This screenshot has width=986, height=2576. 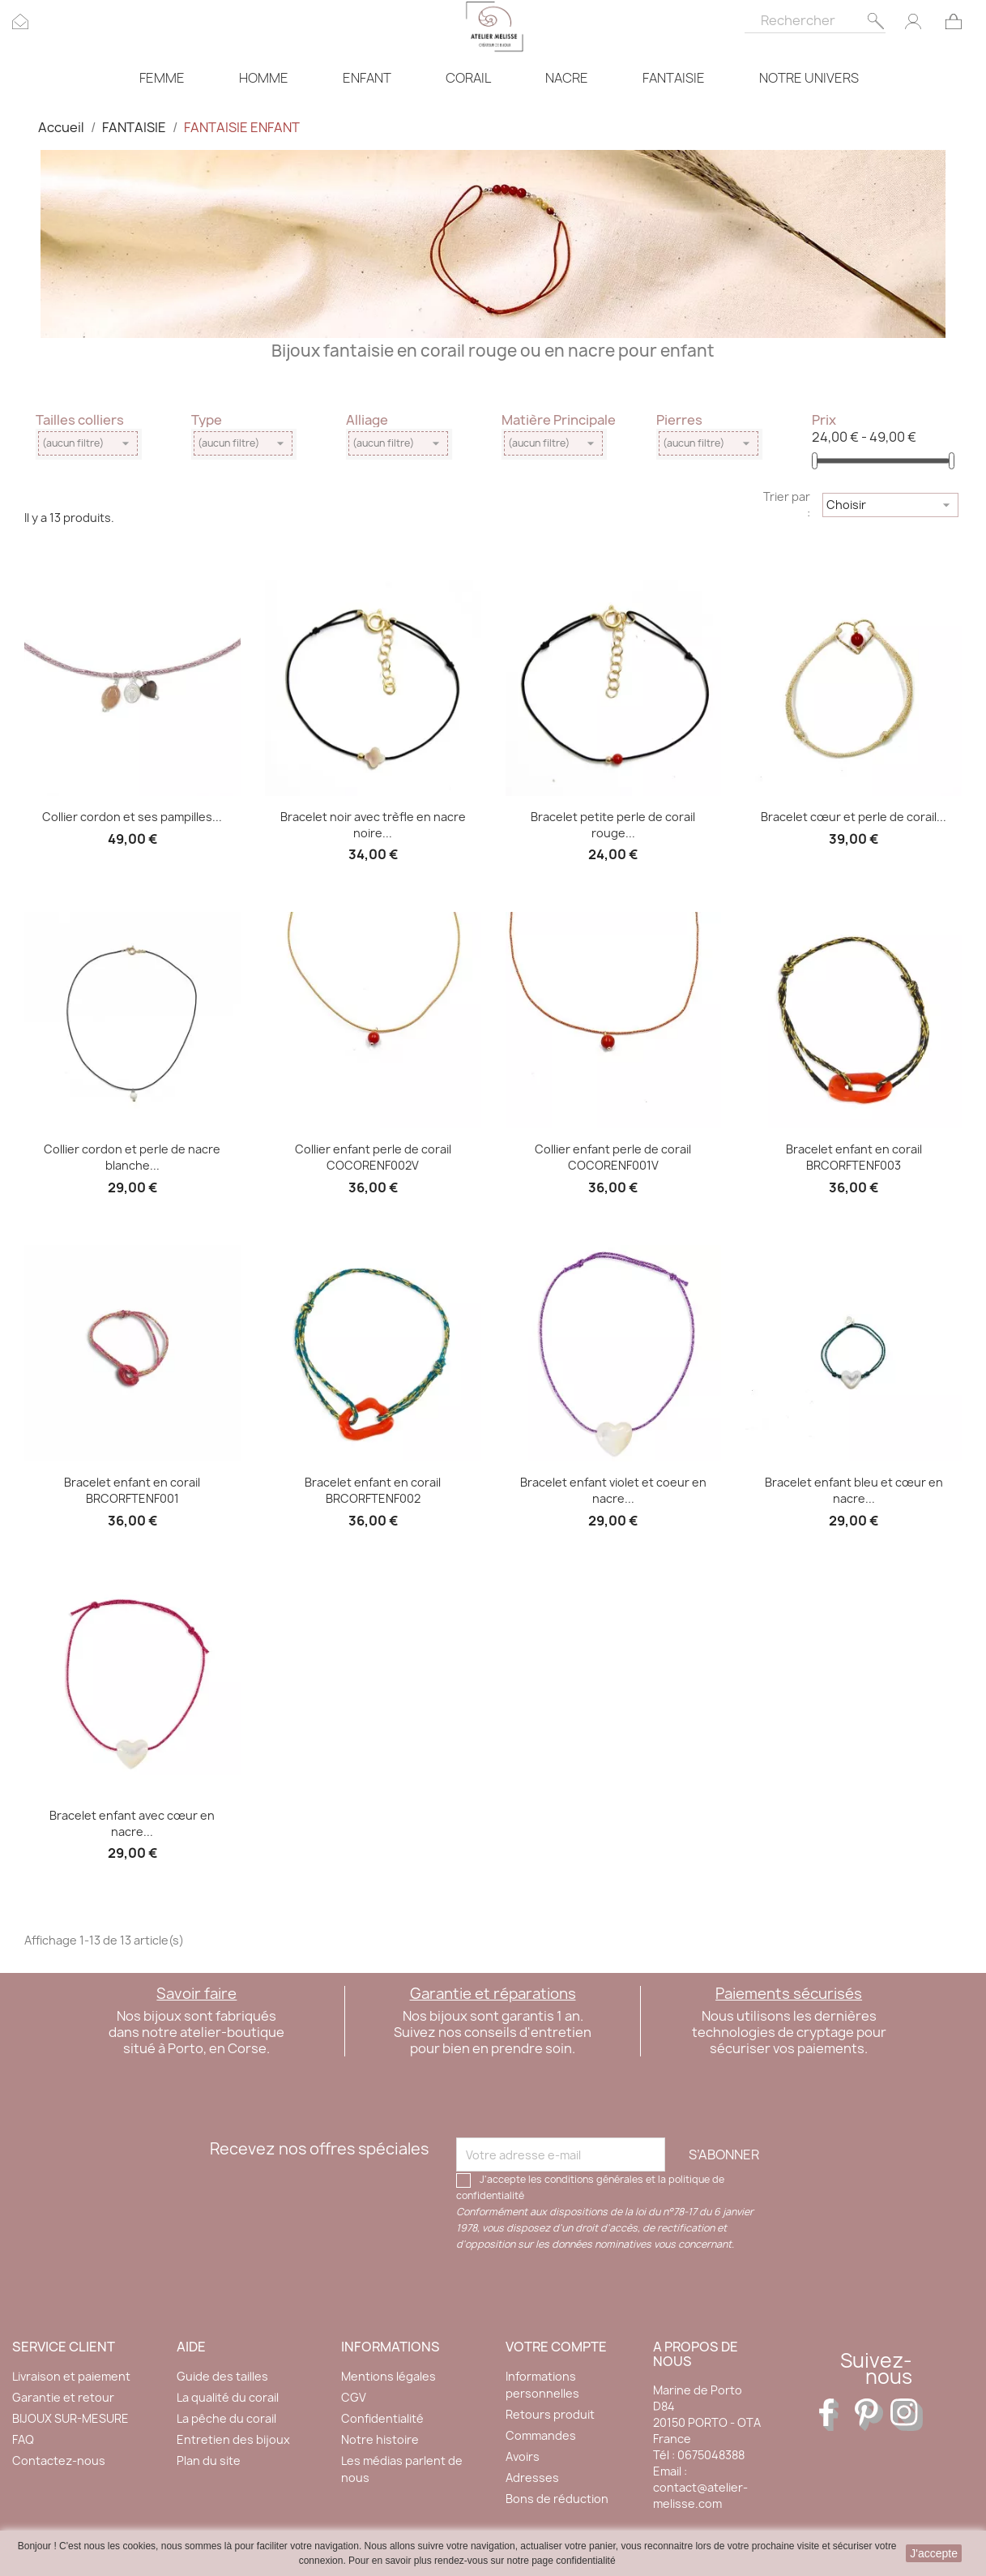 I want to click on CORAIL, so click(x=468, y=78).